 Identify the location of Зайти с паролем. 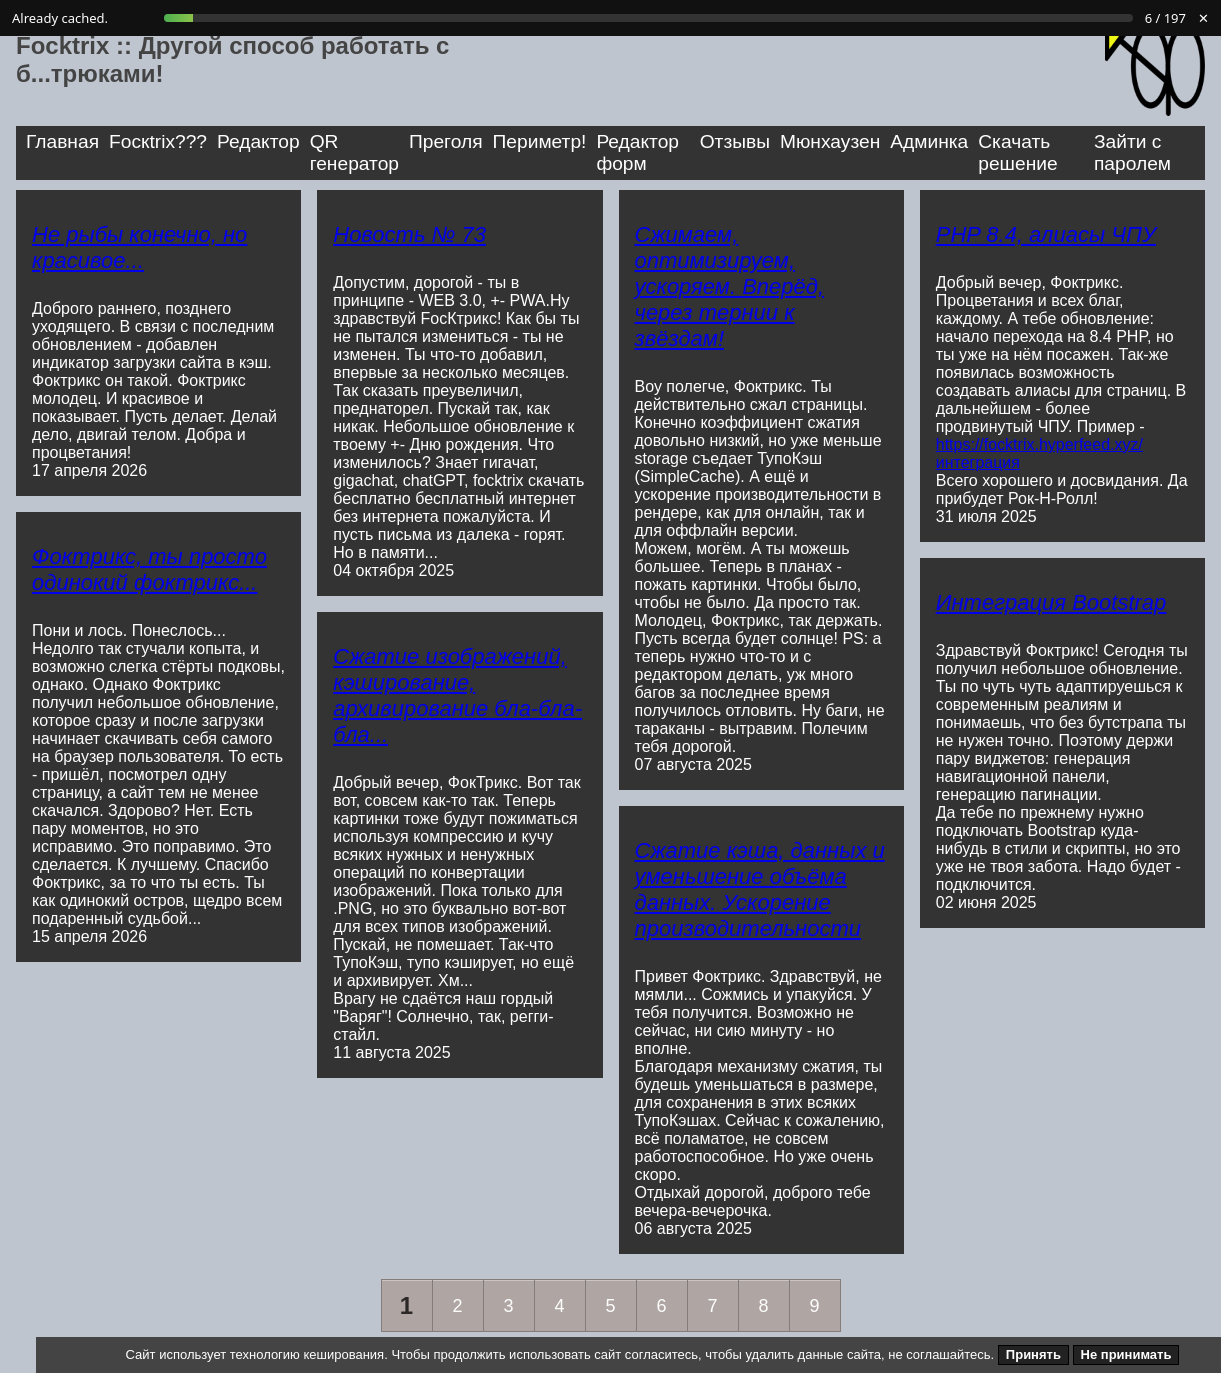
(1132, 152).